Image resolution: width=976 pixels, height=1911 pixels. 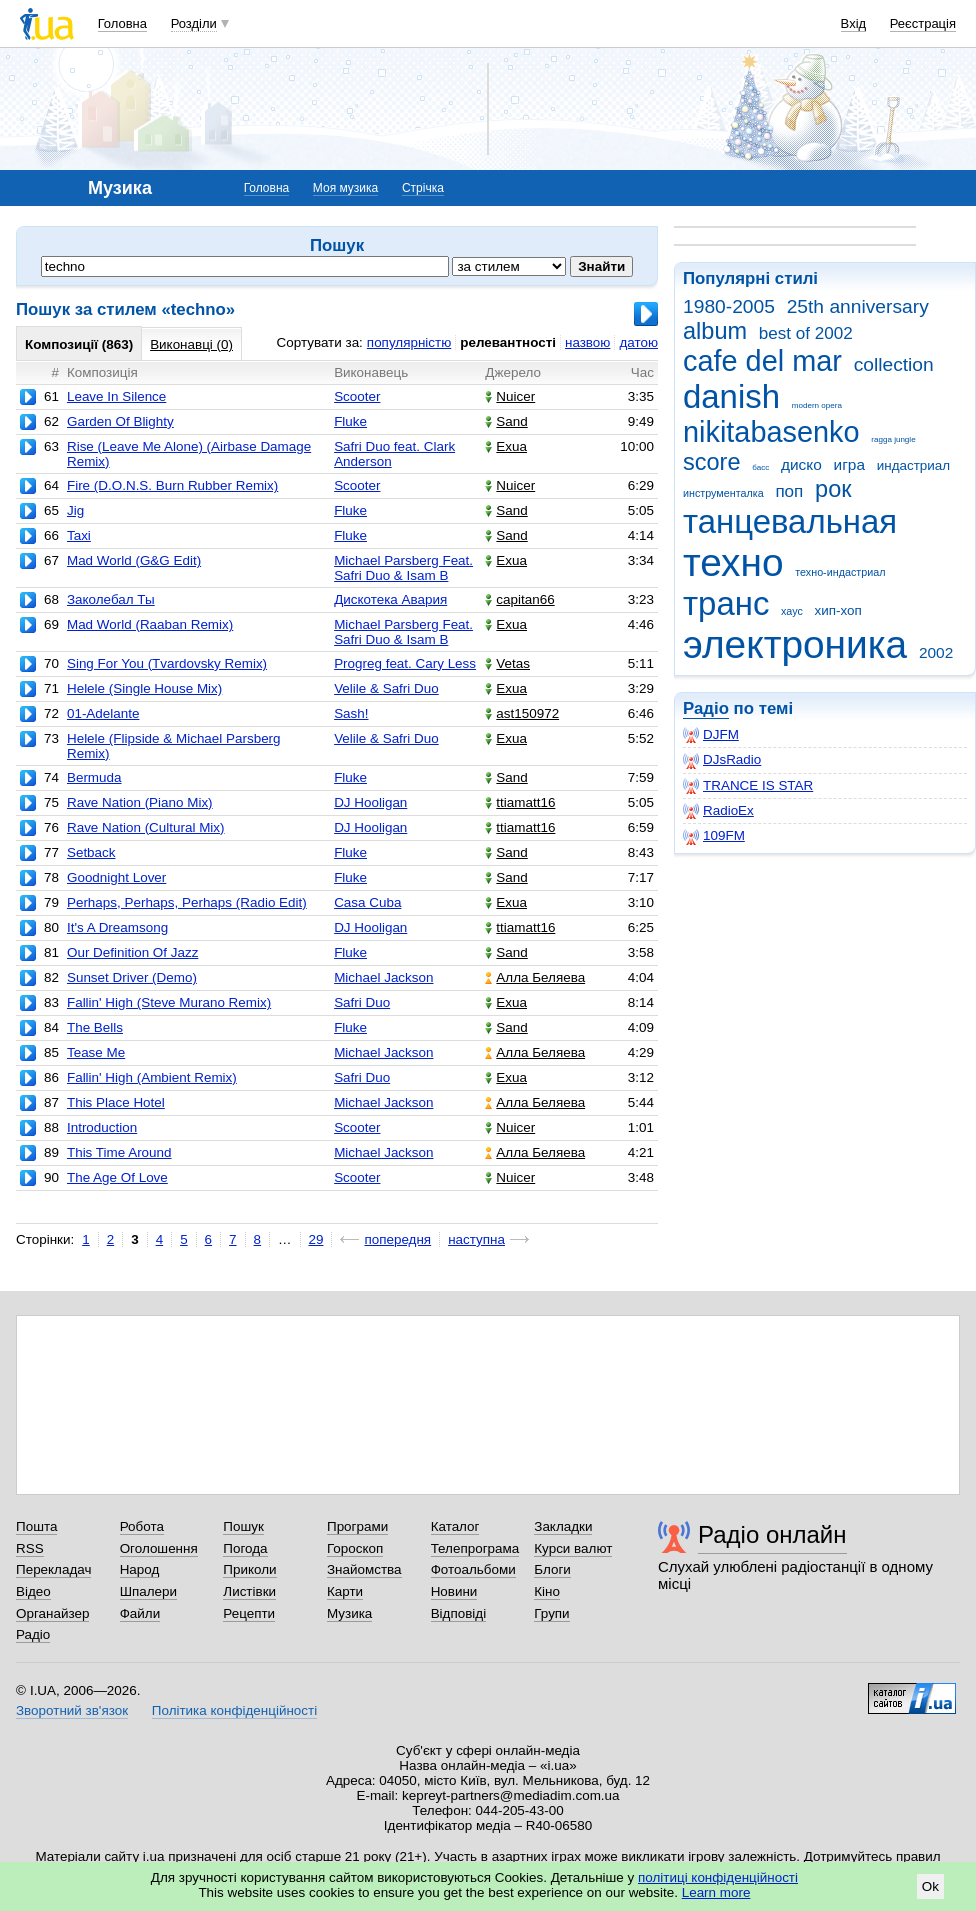 What do you see at coordinates (96, 1052) in the screenshot?
I see `Tease Me` at bounding box center [96, 1052].